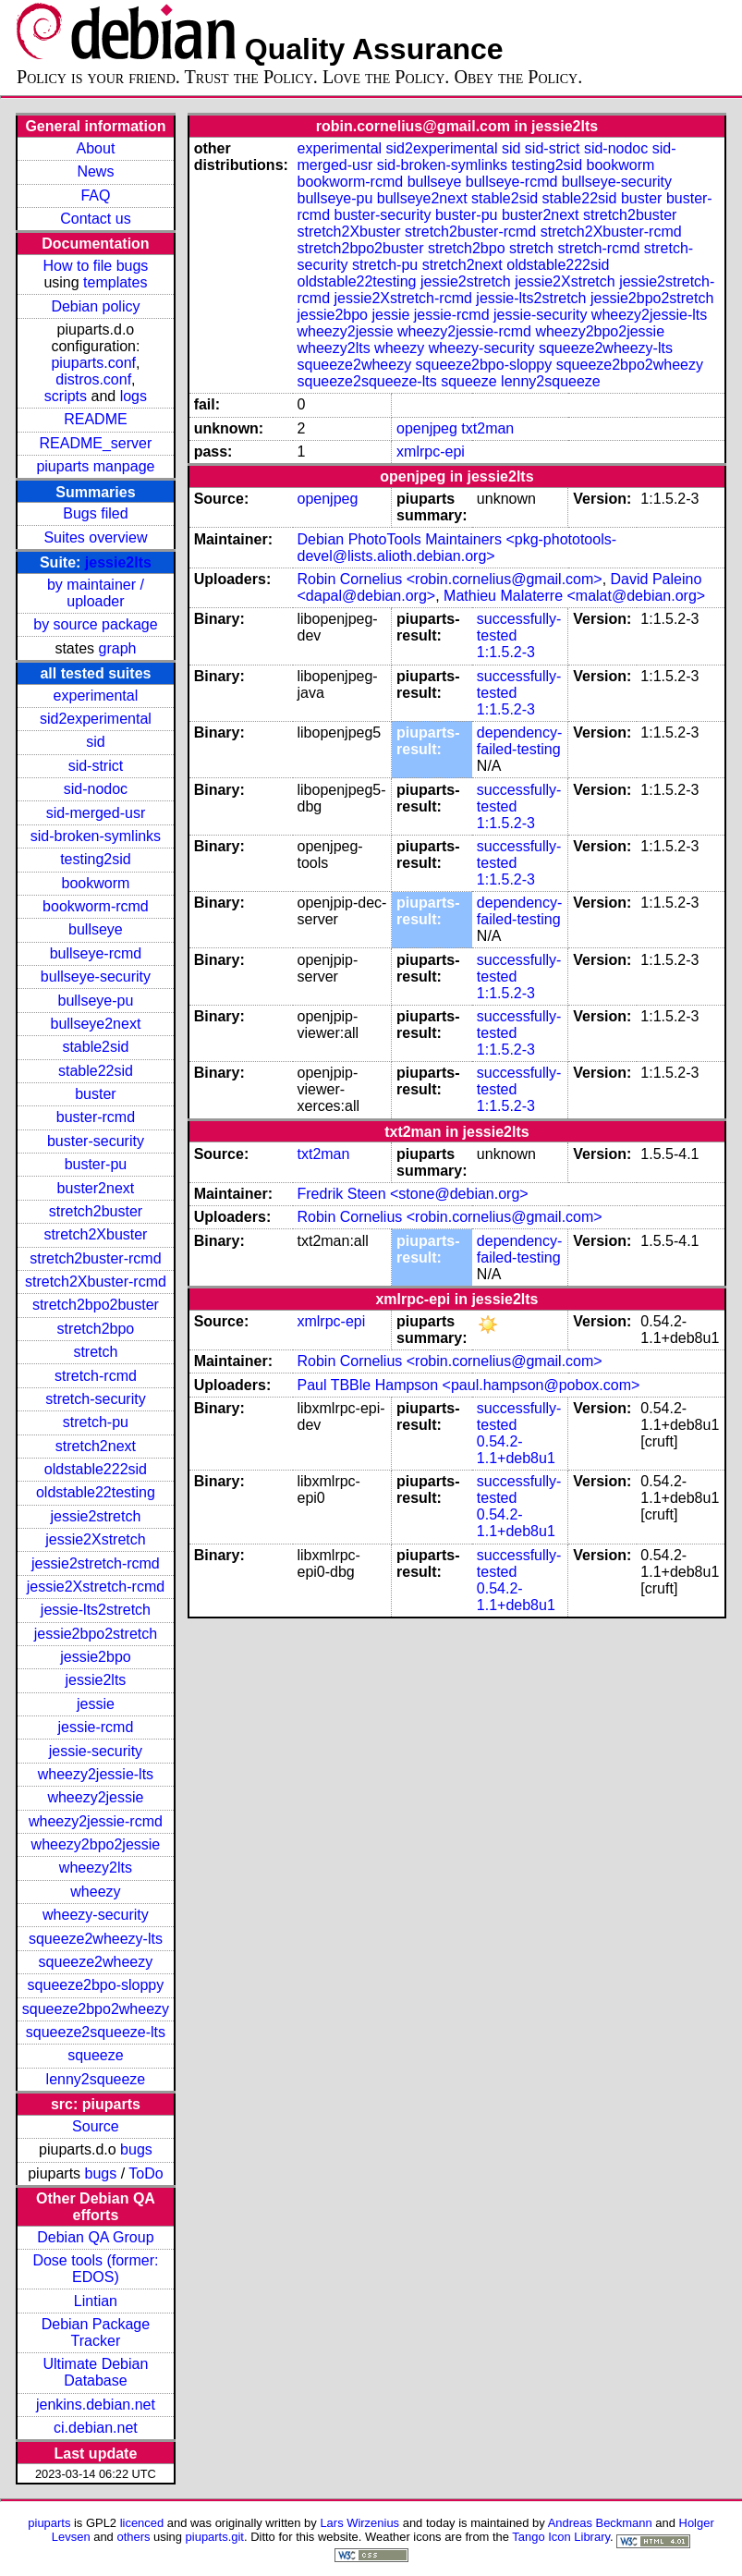 Image resolution: width=742 pixels, height=2576 pixels. What do you see at coordinates (96, 1610) in the screenshot?
I see `jessie-lts2stretch` at bounding box center [96, 1610].